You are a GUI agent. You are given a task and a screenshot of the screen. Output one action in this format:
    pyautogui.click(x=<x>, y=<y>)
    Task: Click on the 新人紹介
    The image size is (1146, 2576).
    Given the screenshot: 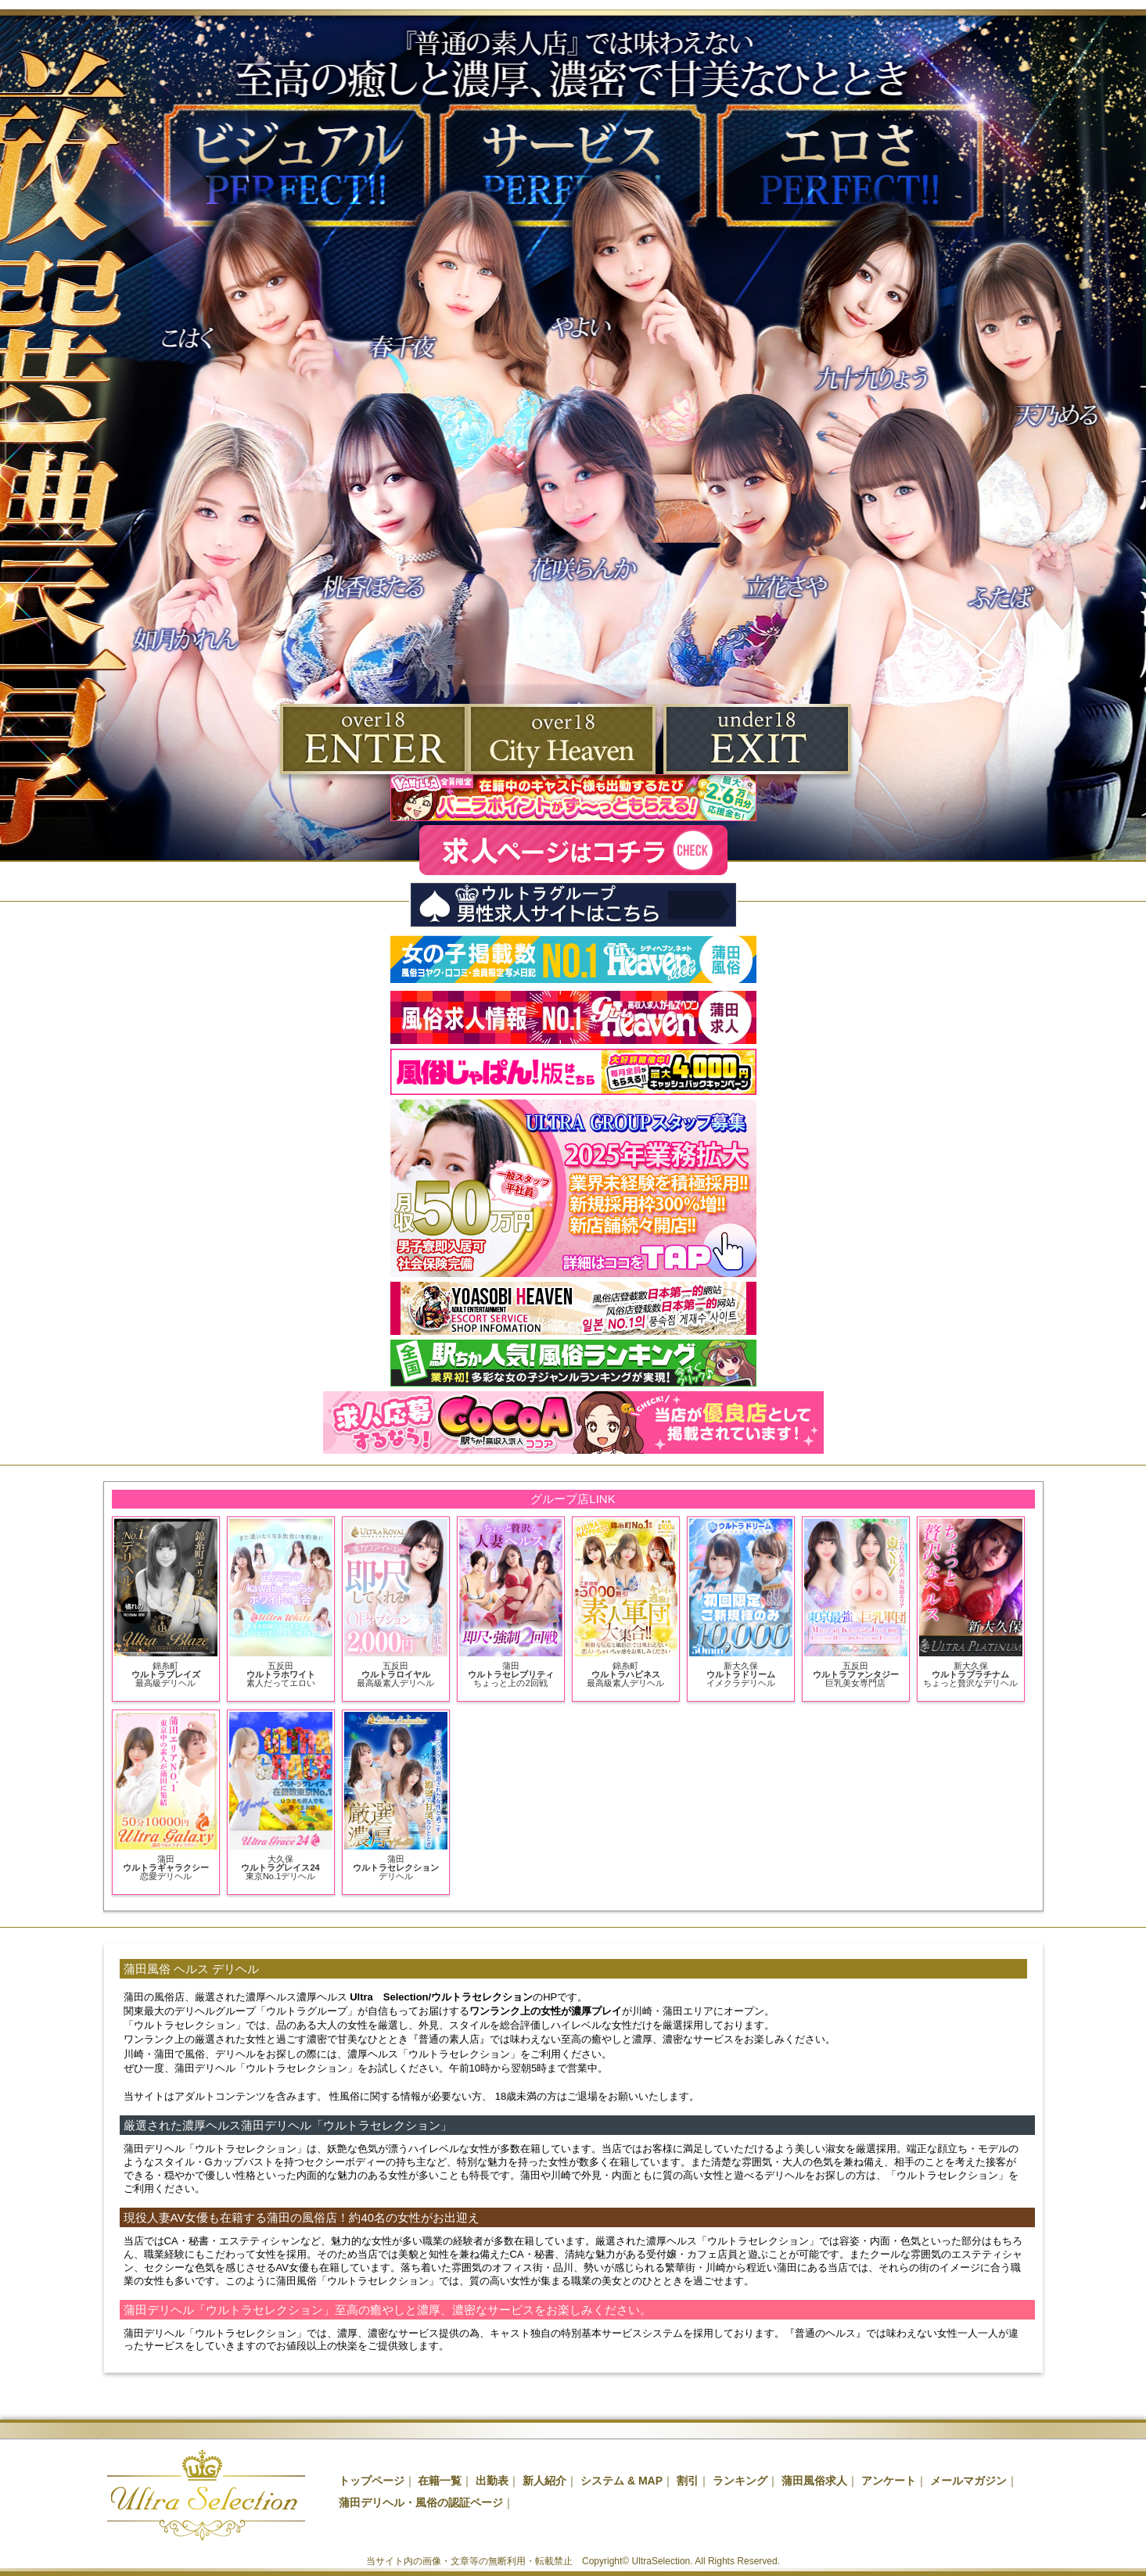 What is the action you would take?
    pyautogui.click(x=544, y=2480)
    